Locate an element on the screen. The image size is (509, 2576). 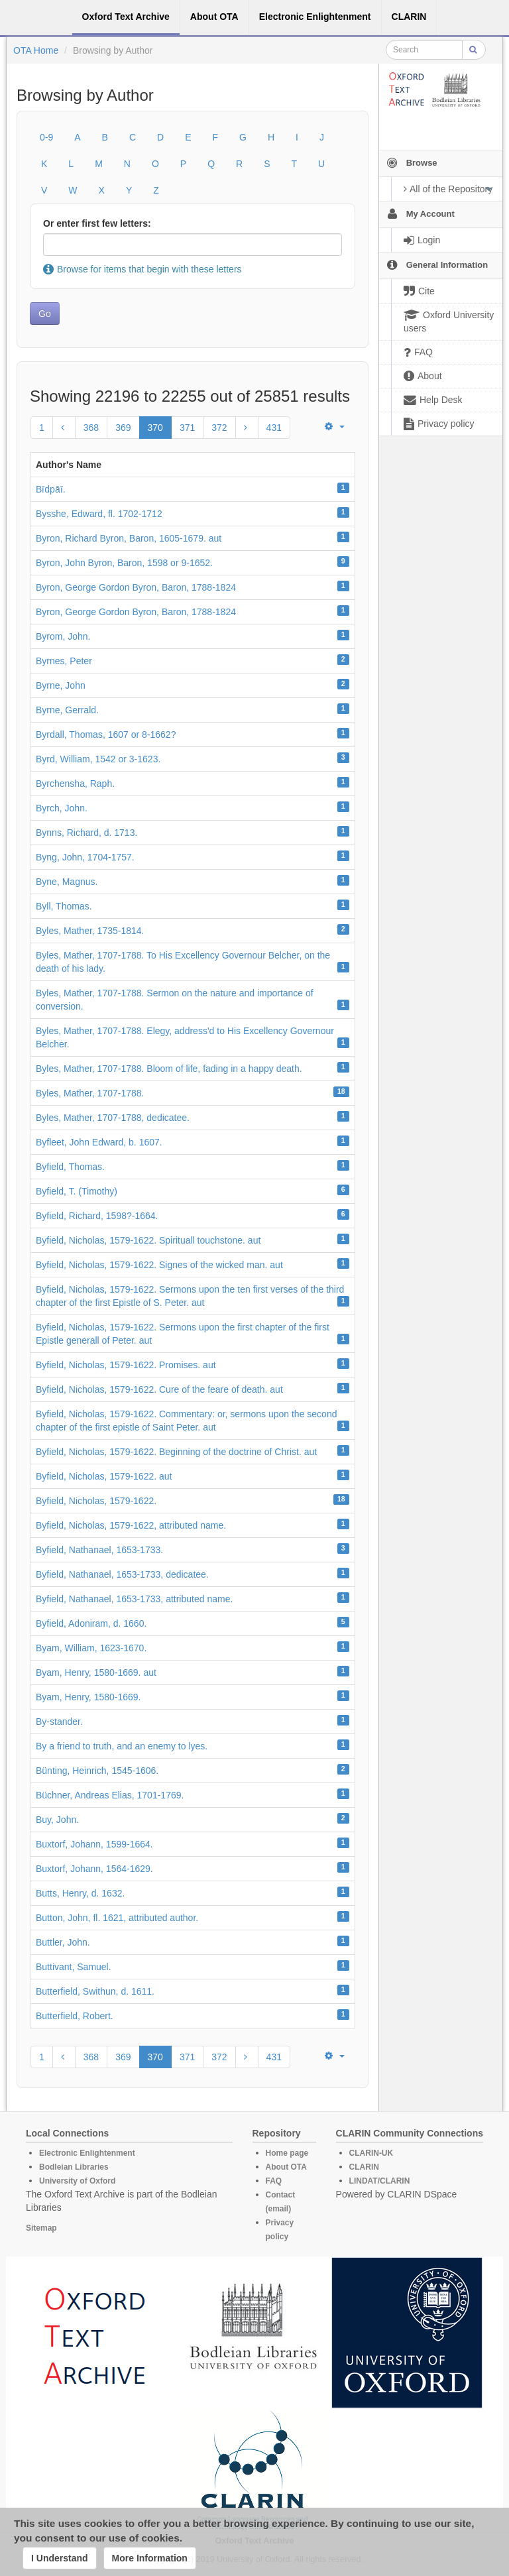
Byles, Mather, 1707-1788. is located at coordinates (90, 1093).